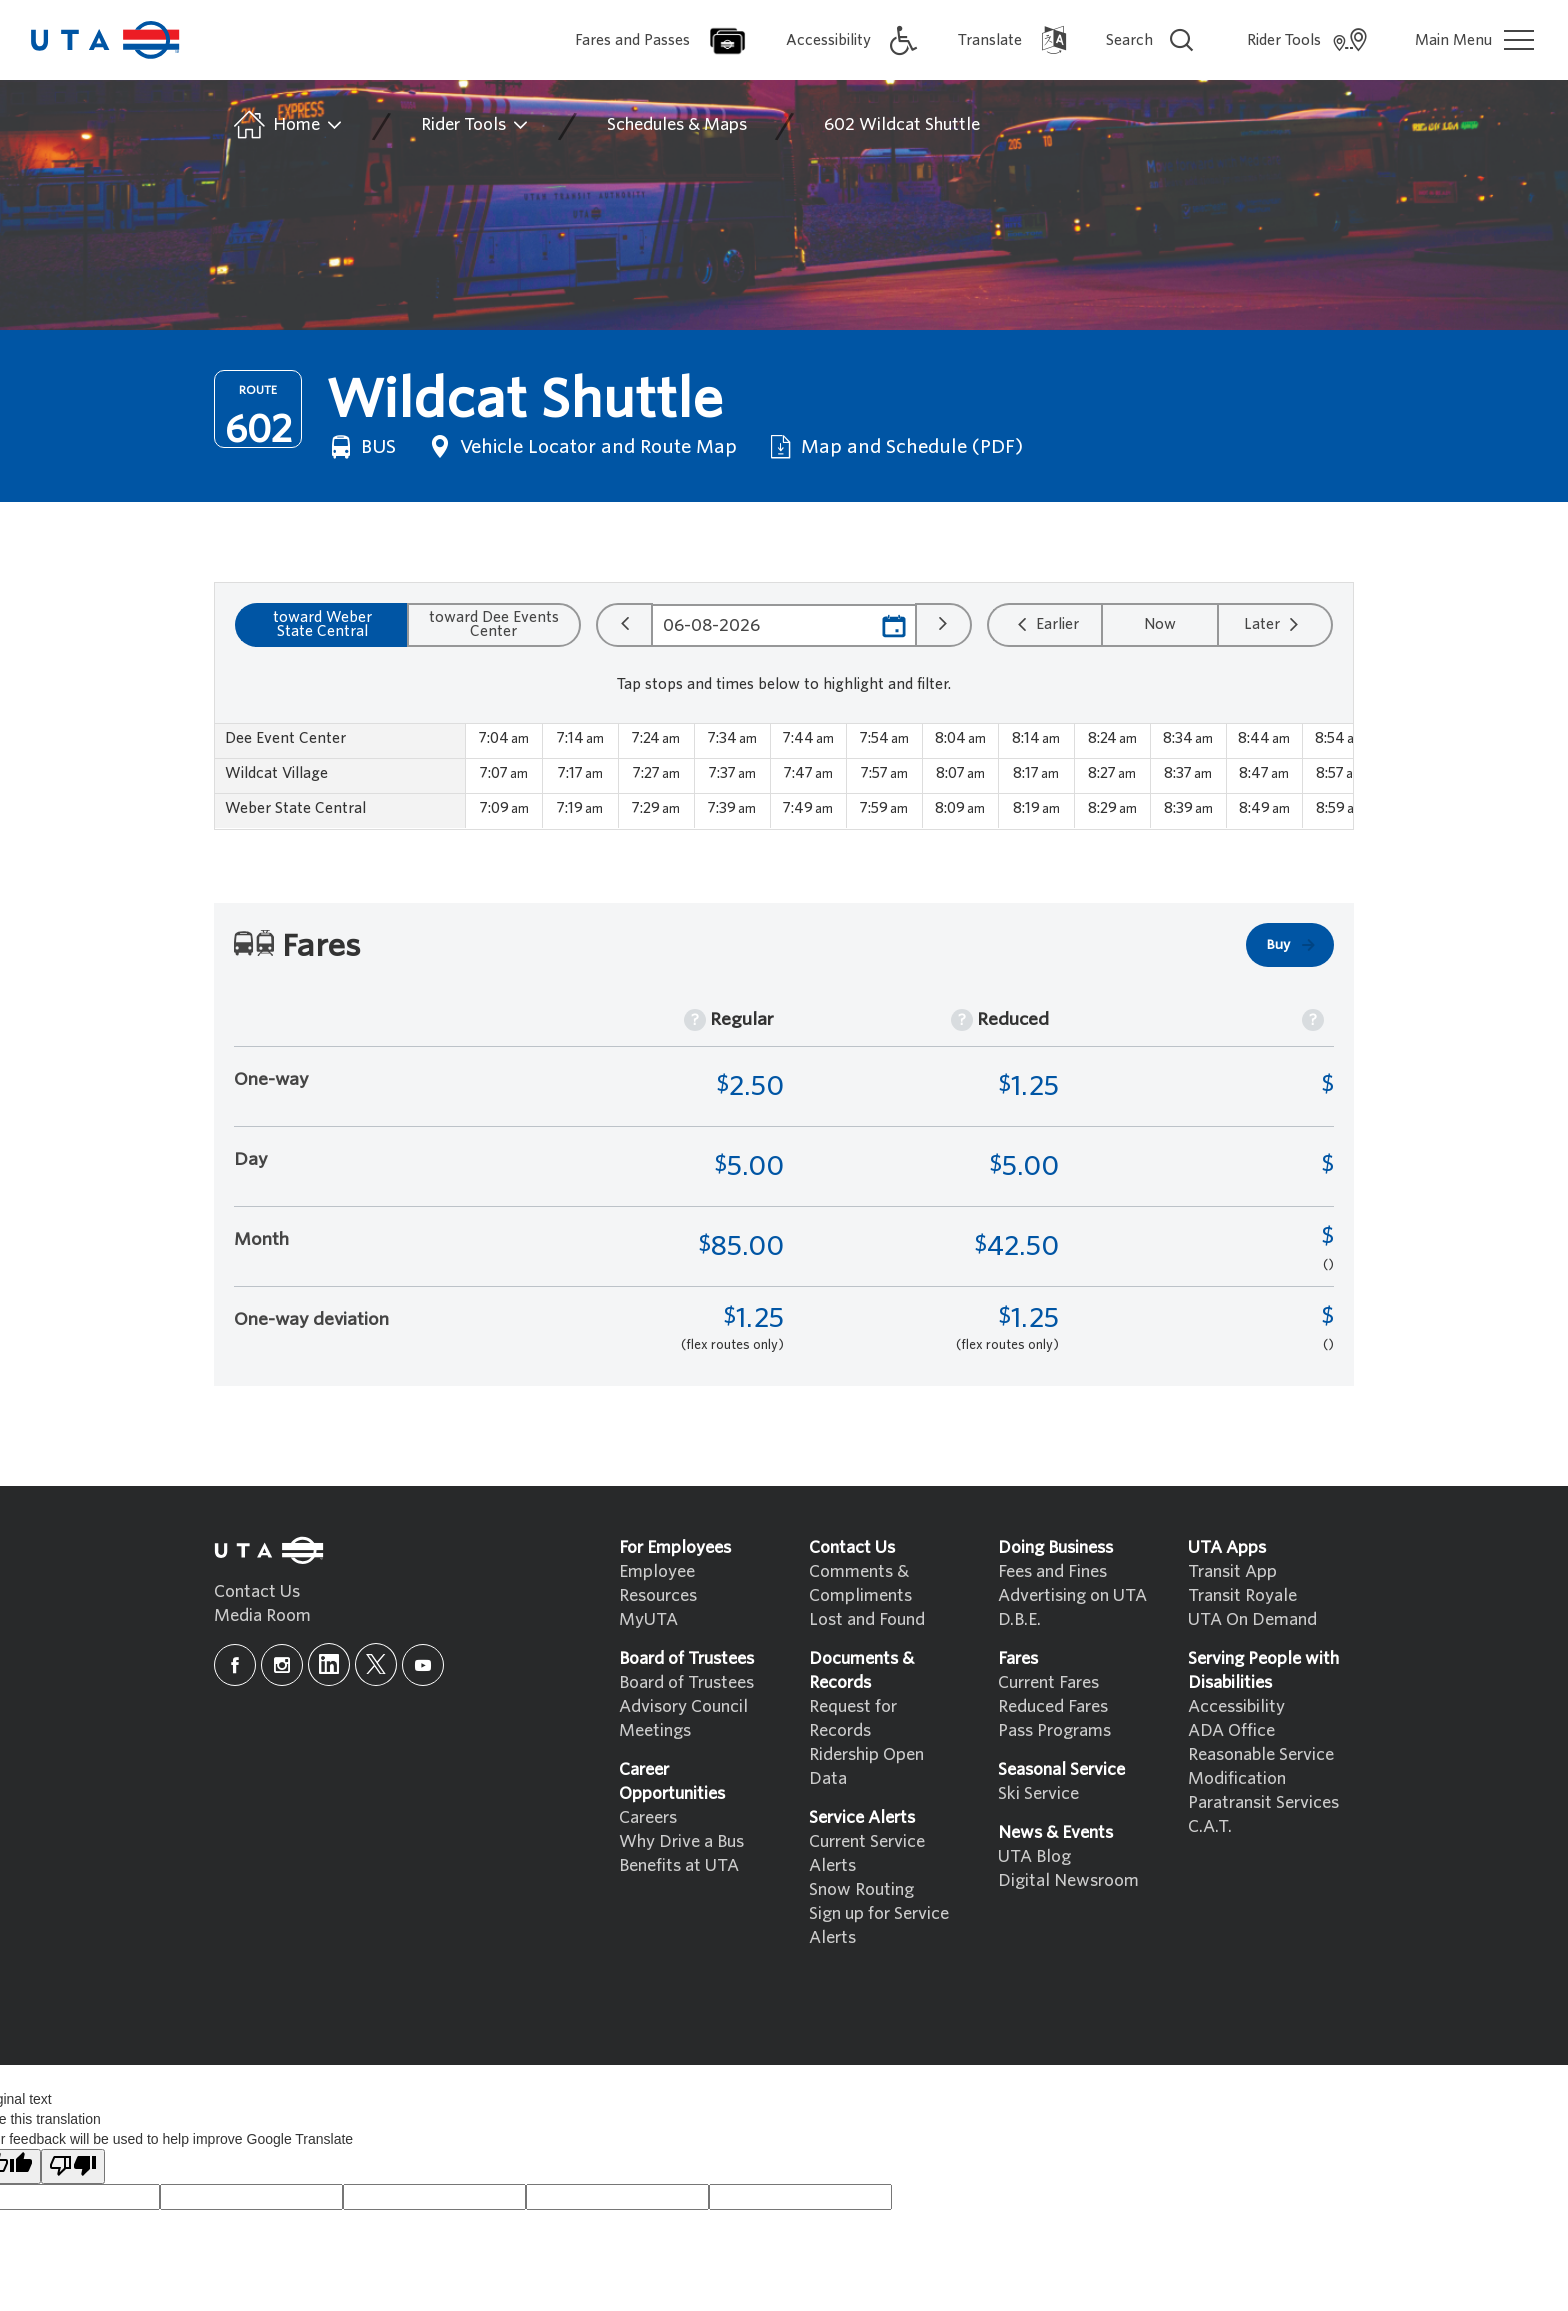 The height and width of the screenshot is (2311, 1568). I want to click on Transit App, so click(1232, 1571).